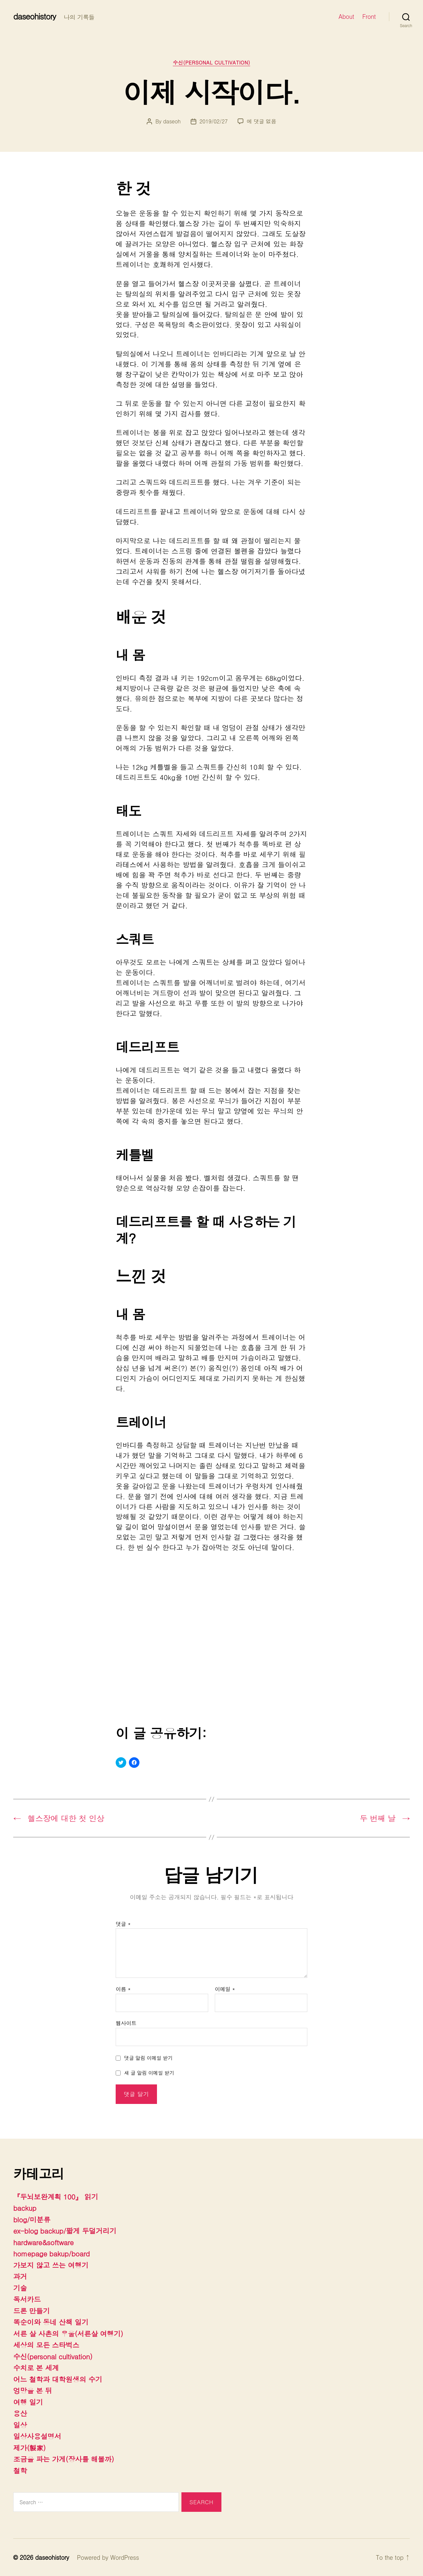 The image size is (423, 2576). I want to click on 댓글, so click(123, 1924).